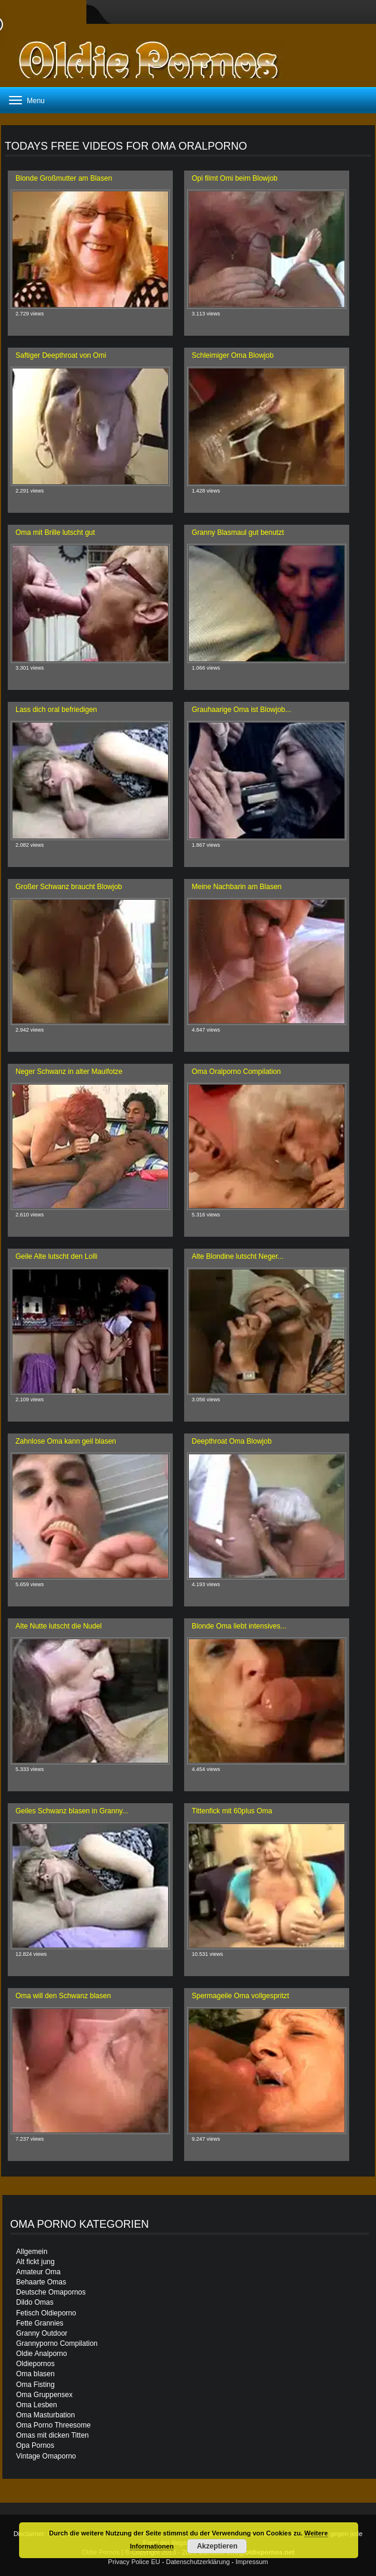 The width and height of the screenshot is (376, 2576). What do you see at coordinates (236, 1071) in the screenshot?
I see `Oma Oralporno Compilation` at bounding box center [236, 1071].